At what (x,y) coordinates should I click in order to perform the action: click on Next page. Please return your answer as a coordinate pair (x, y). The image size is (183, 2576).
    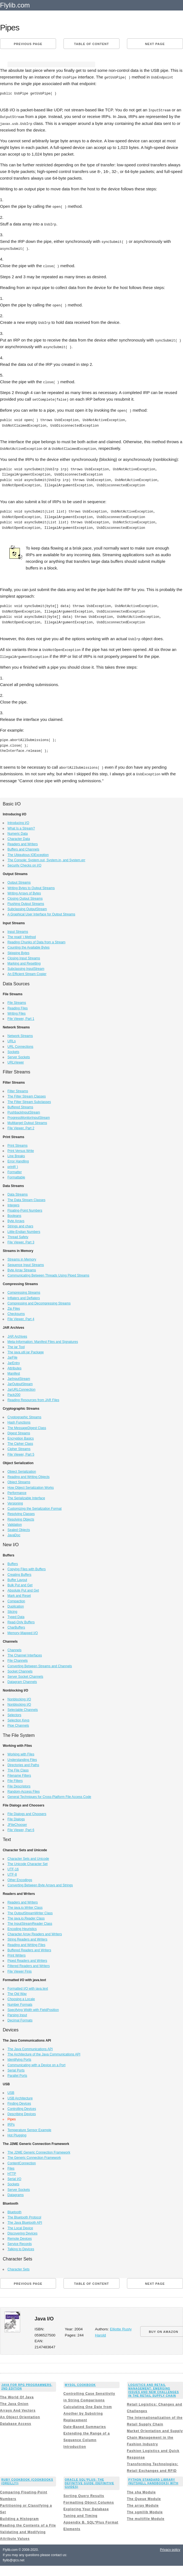
    Looking at the image, I should click on (155, 44).